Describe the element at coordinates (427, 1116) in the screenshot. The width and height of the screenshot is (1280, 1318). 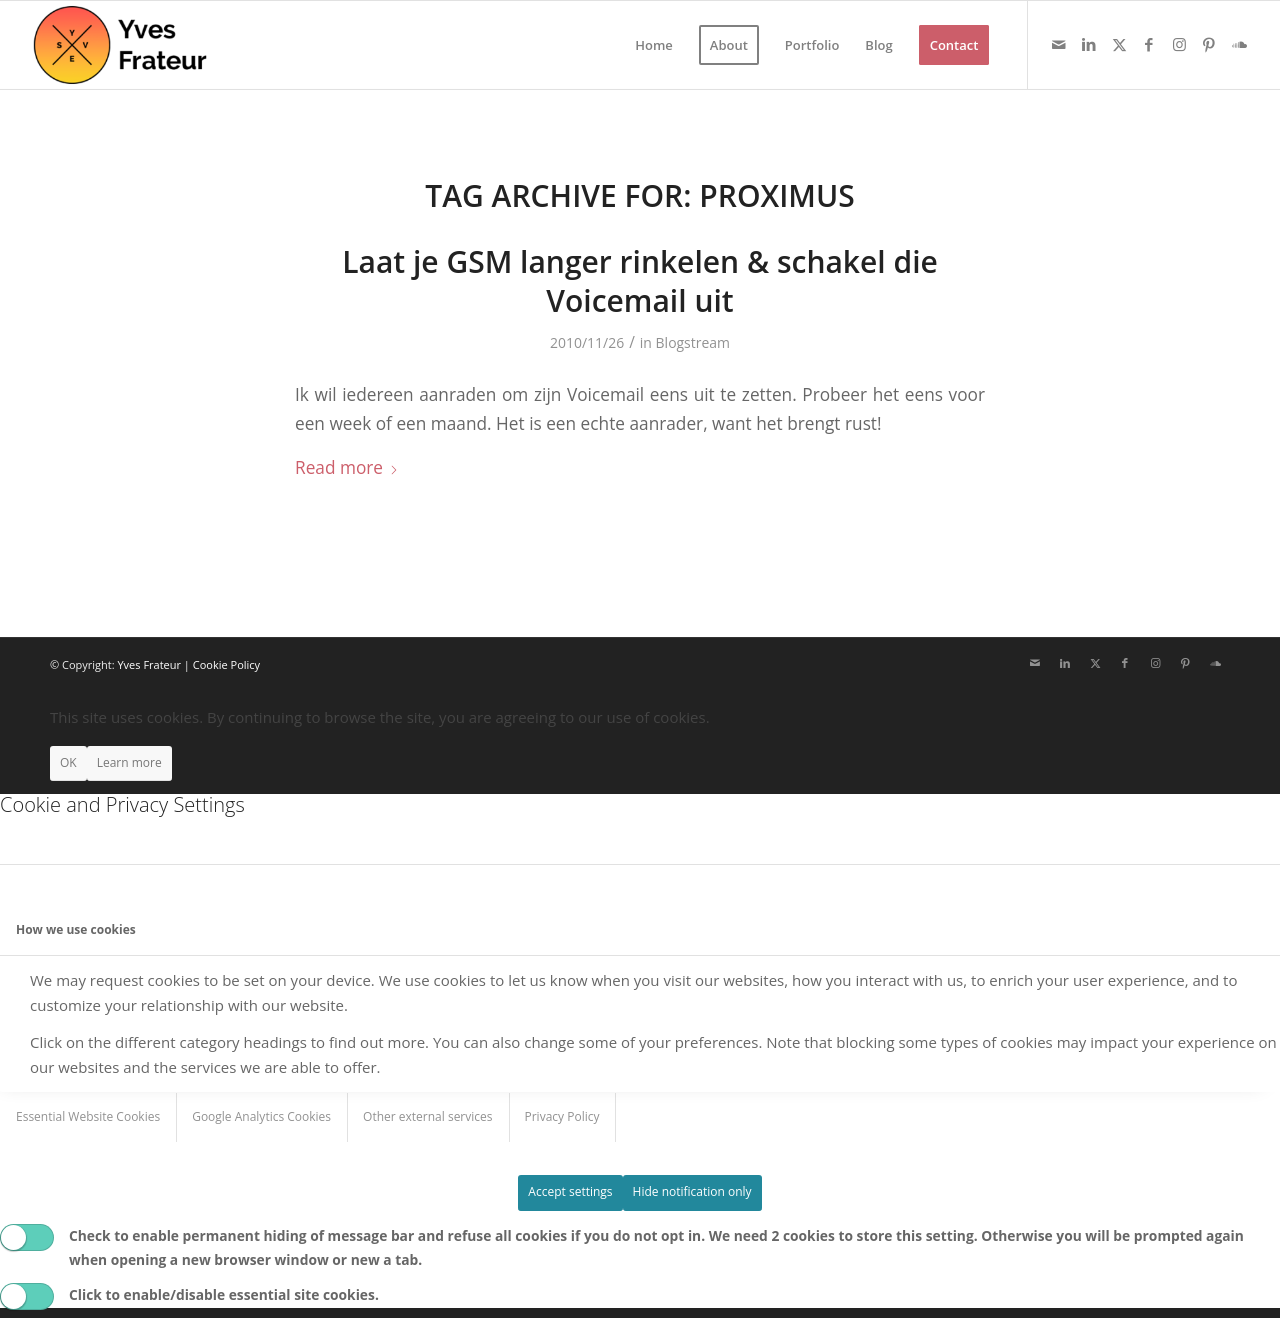
I see `Other external services [tab]` at that location.